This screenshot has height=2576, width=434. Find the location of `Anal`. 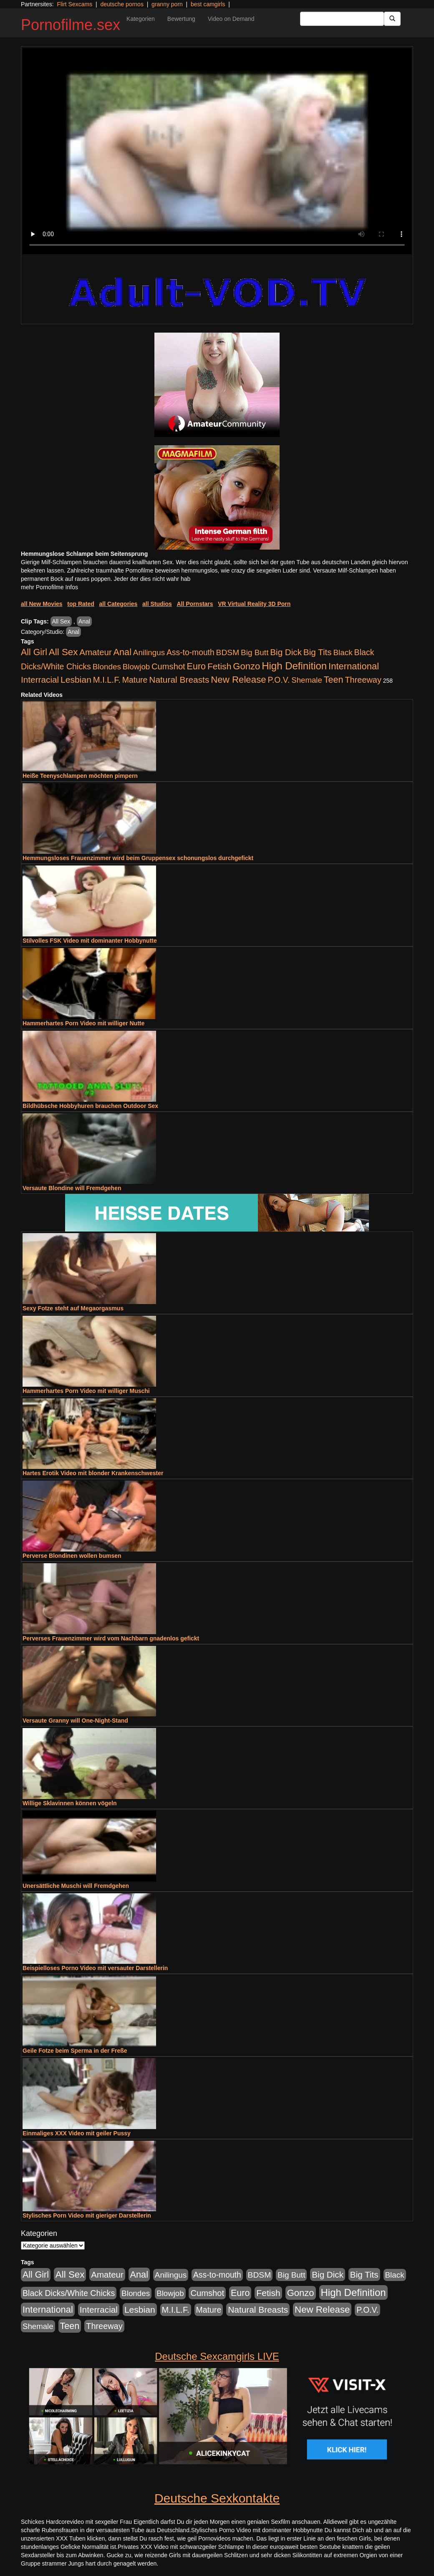

Anal is located at coordinates (84, 621).